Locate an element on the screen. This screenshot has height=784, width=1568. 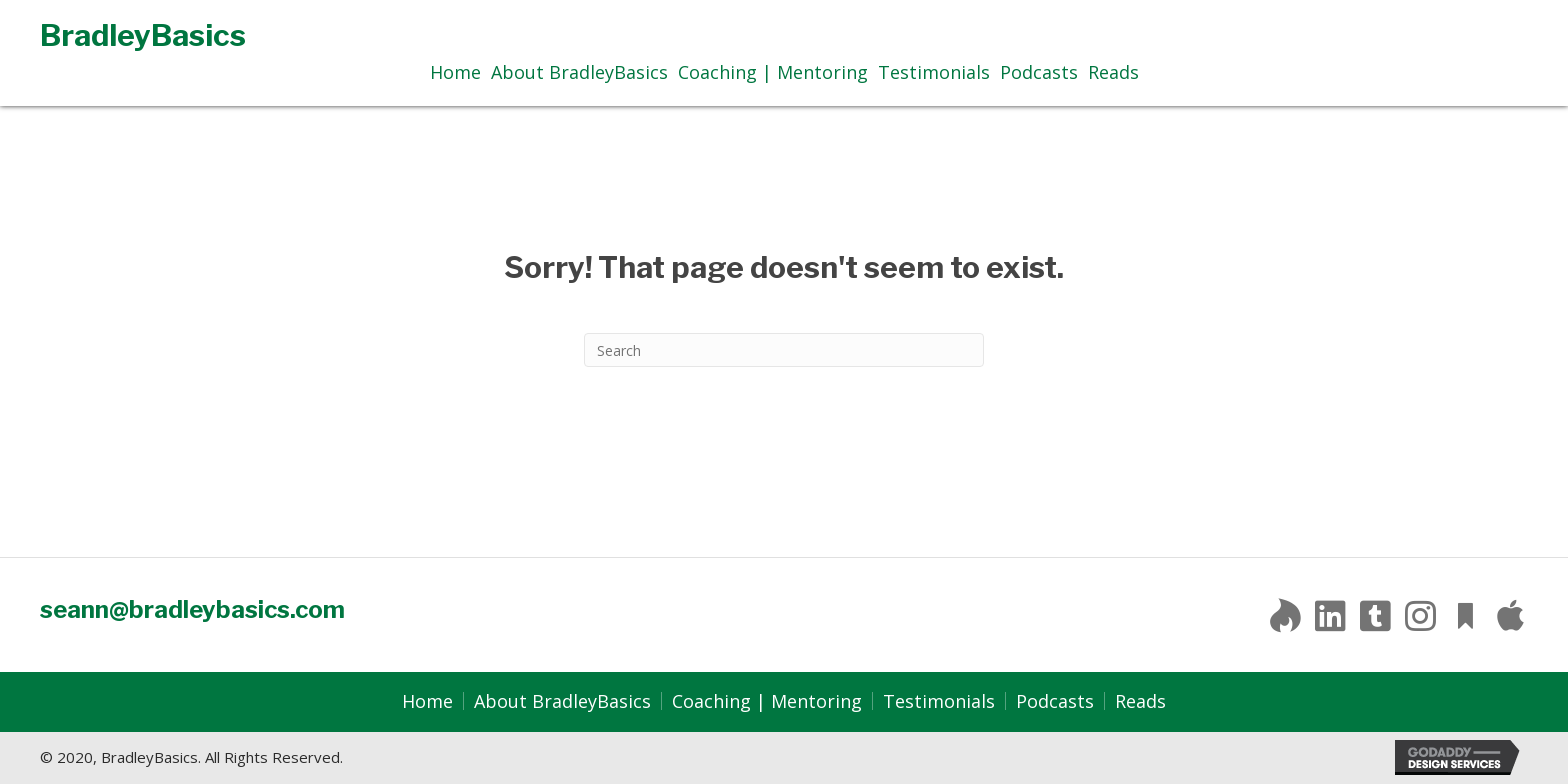
Podcasts is located at coordinates (1055, 701).